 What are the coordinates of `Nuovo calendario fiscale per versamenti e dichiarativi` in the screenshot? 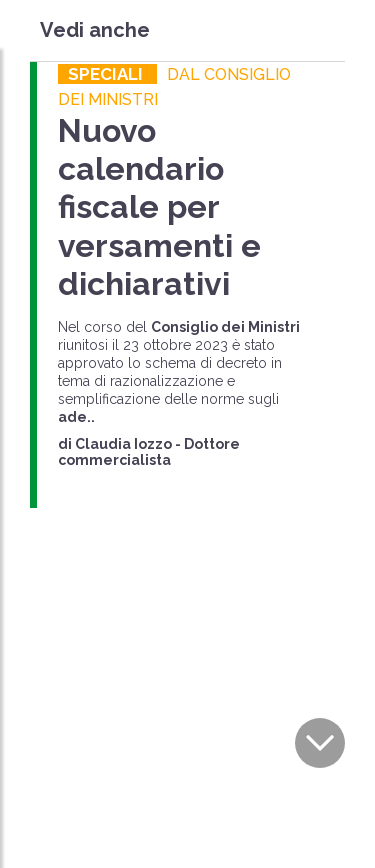 It's located at (159, 207).